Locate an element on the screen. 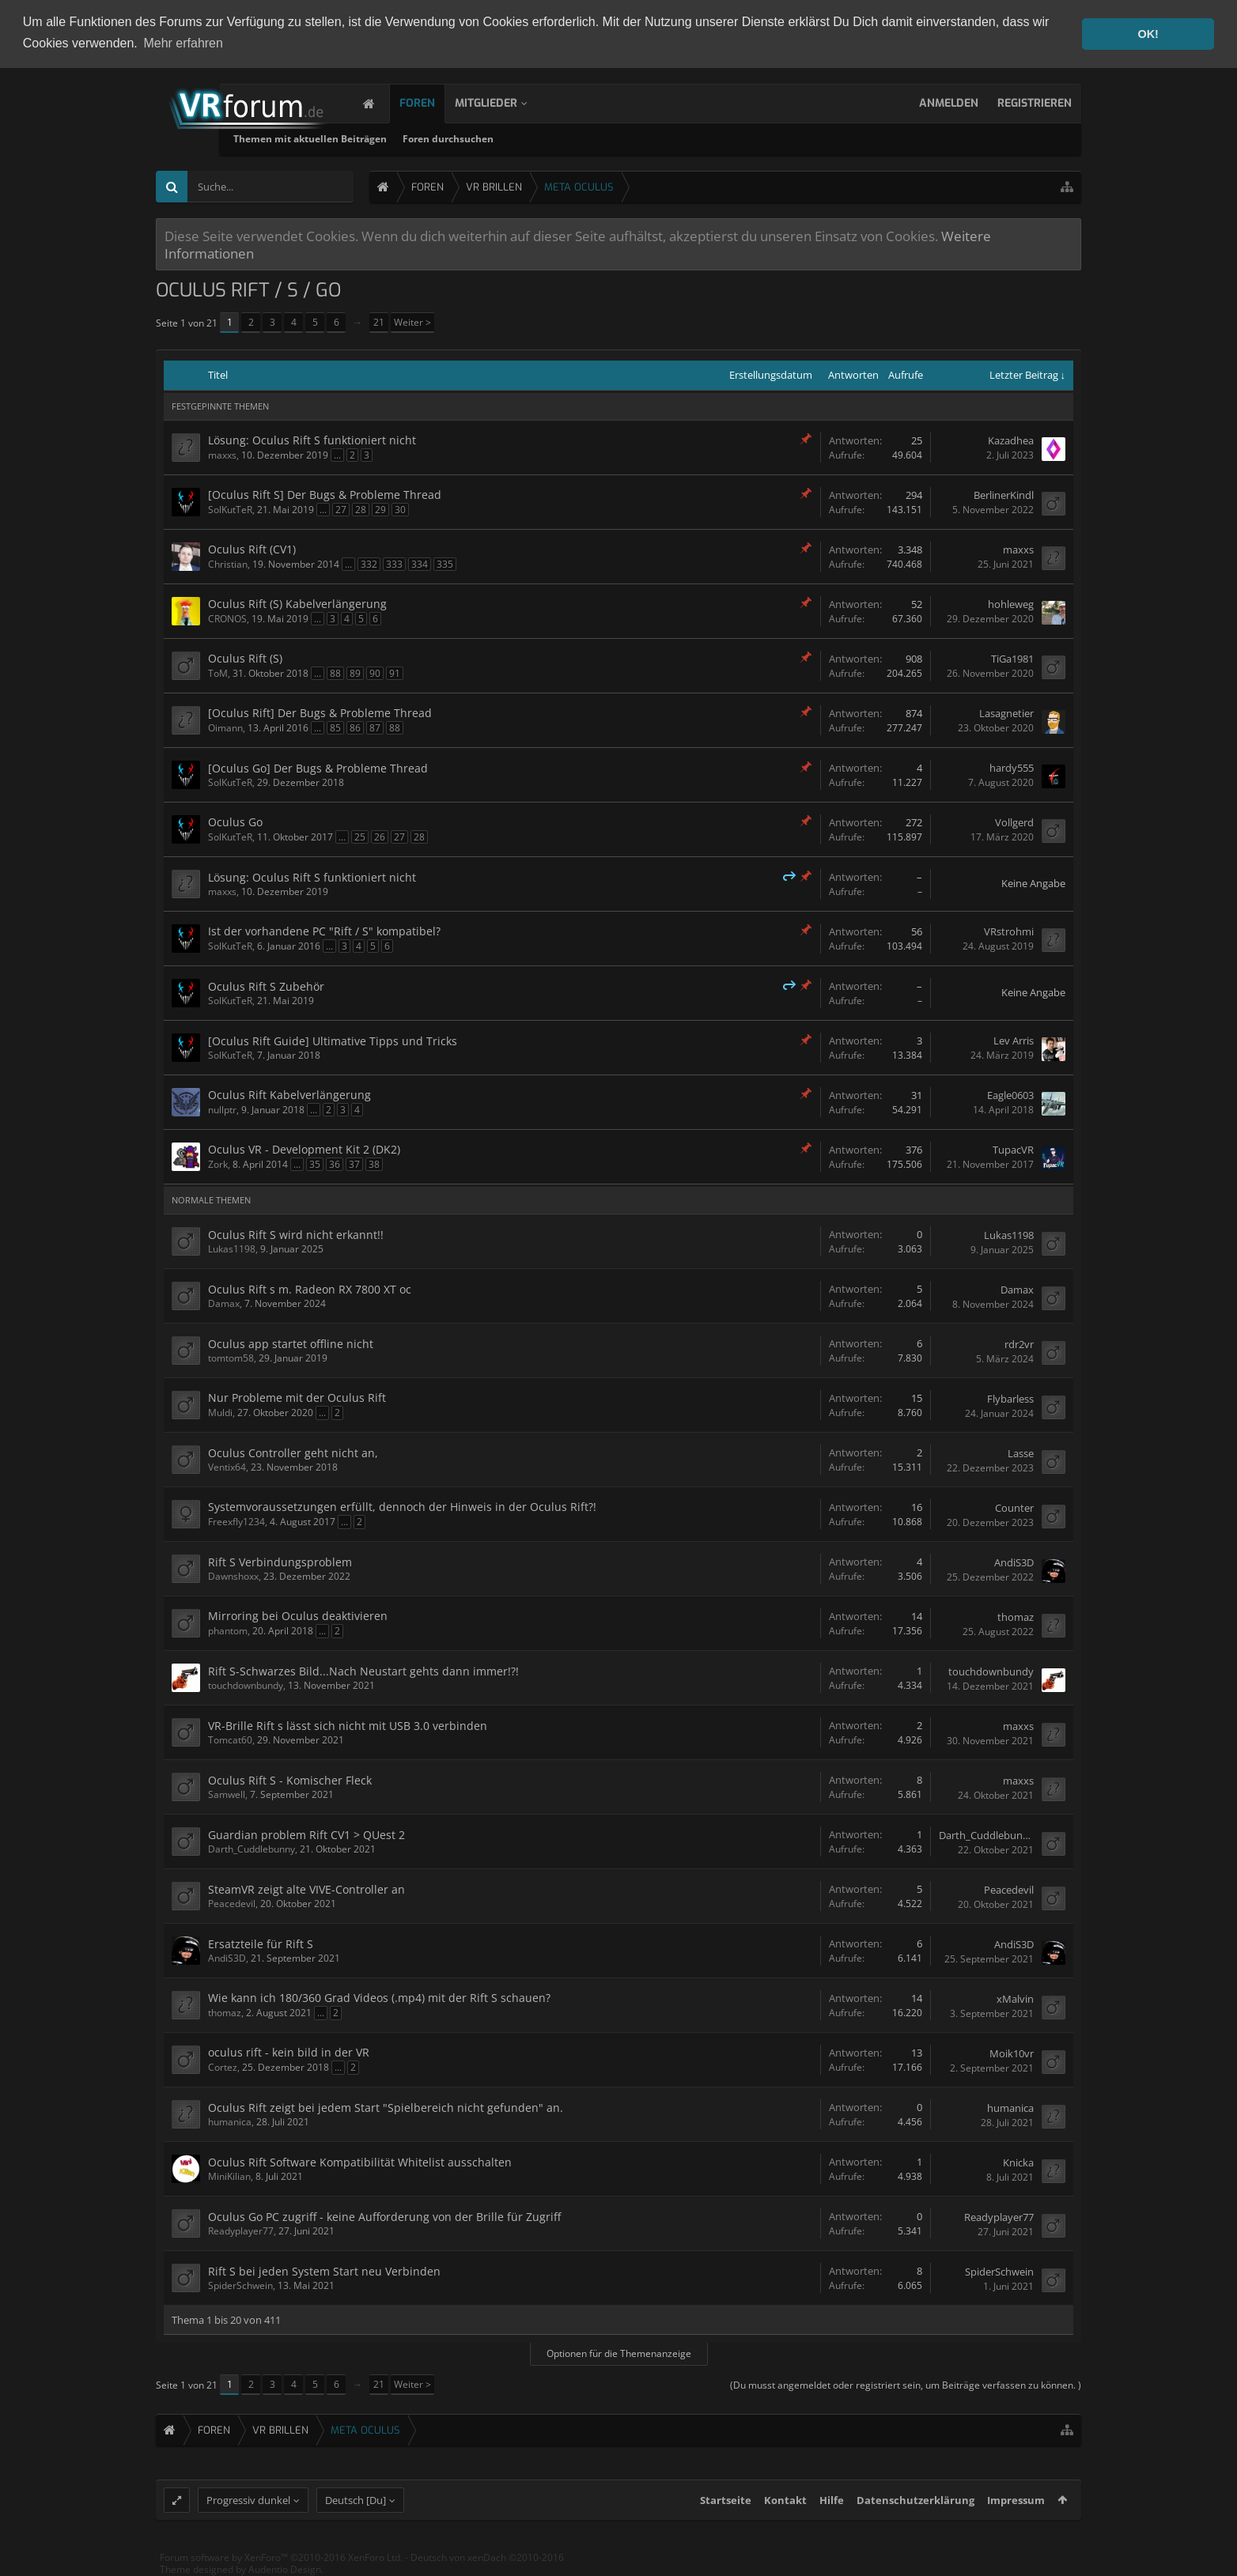  Eagle0603 is located at coordinates (1010, 1095).